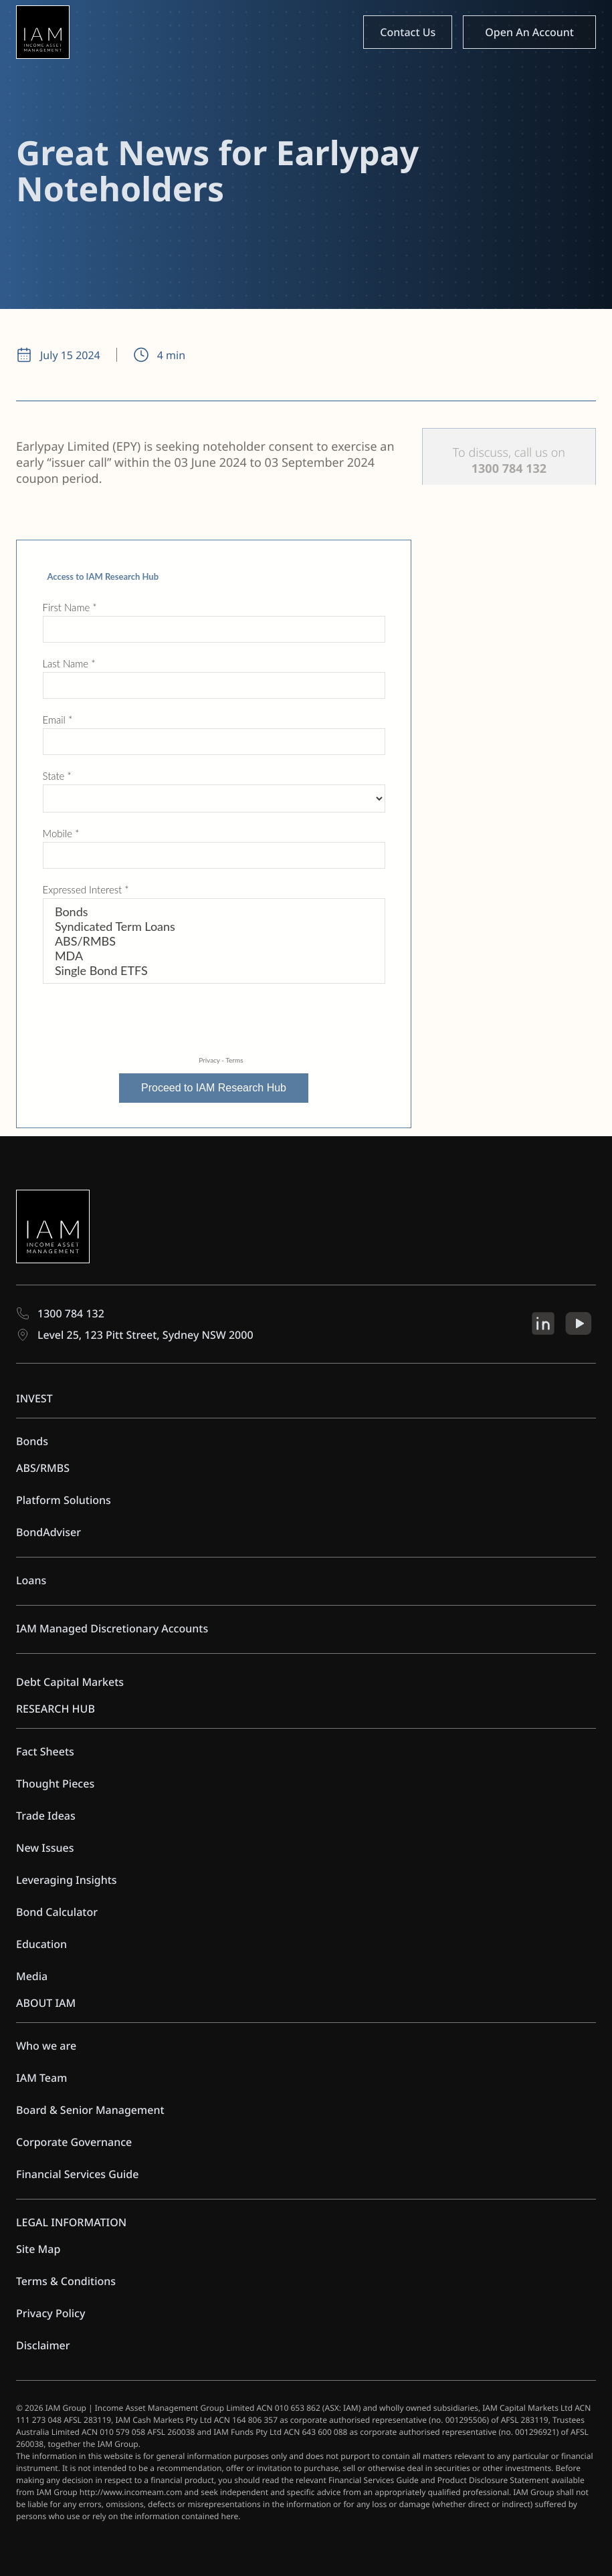 Image resolution: width=612 pixels, height=2576 pixels. I want to click on Terms & Conditions, so click(66, 2281).